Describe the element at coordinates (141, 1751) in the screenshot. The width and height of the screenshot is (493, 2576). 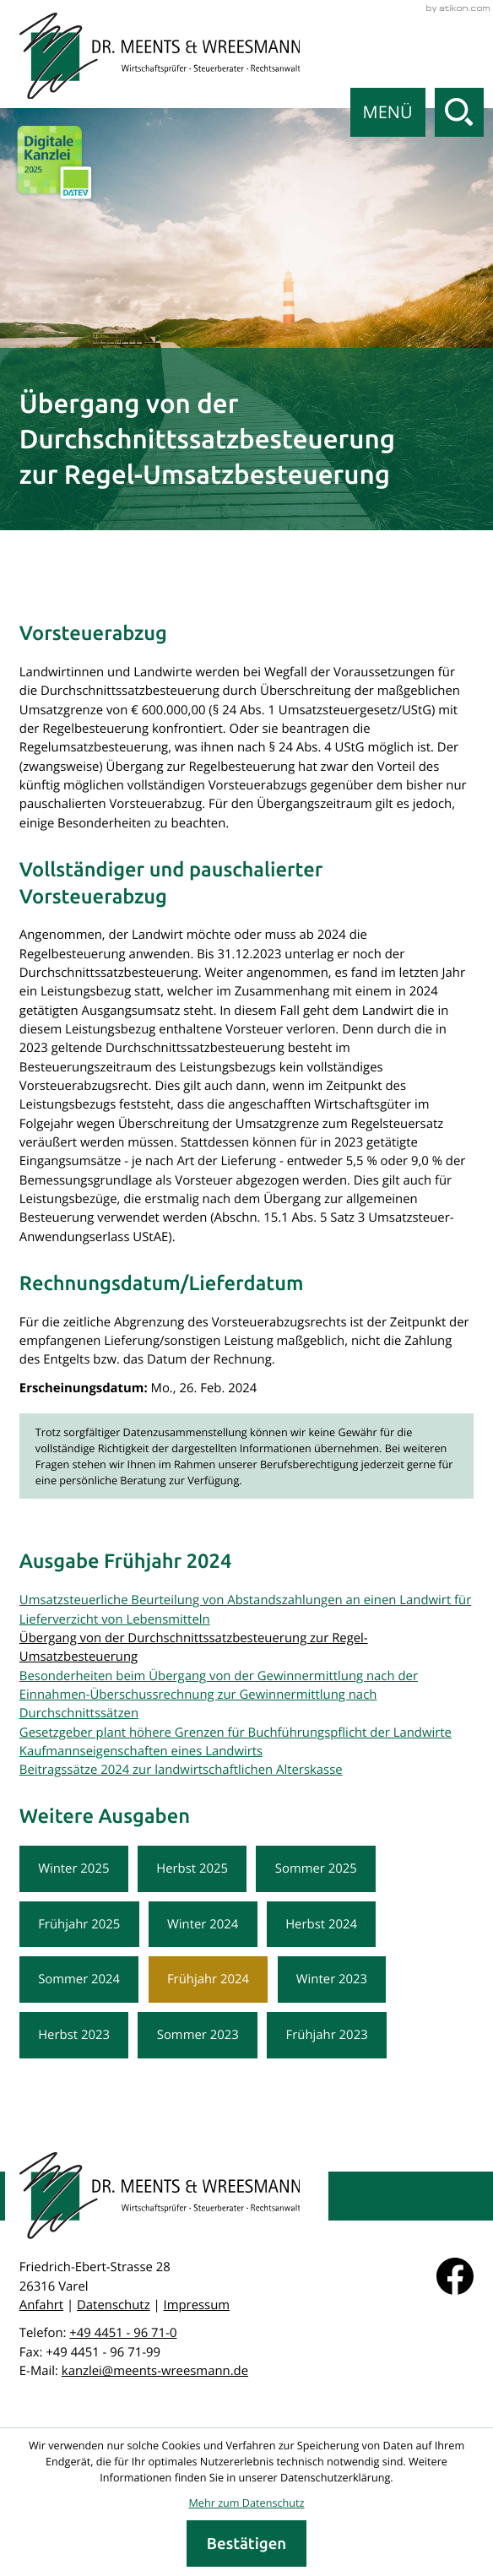
I see `Kaufmannseigenschaften eines Landwirts [Kaufmannseigenschaften eines Landwirts (Ausgabe Frühjahr 2024)]` at that location.